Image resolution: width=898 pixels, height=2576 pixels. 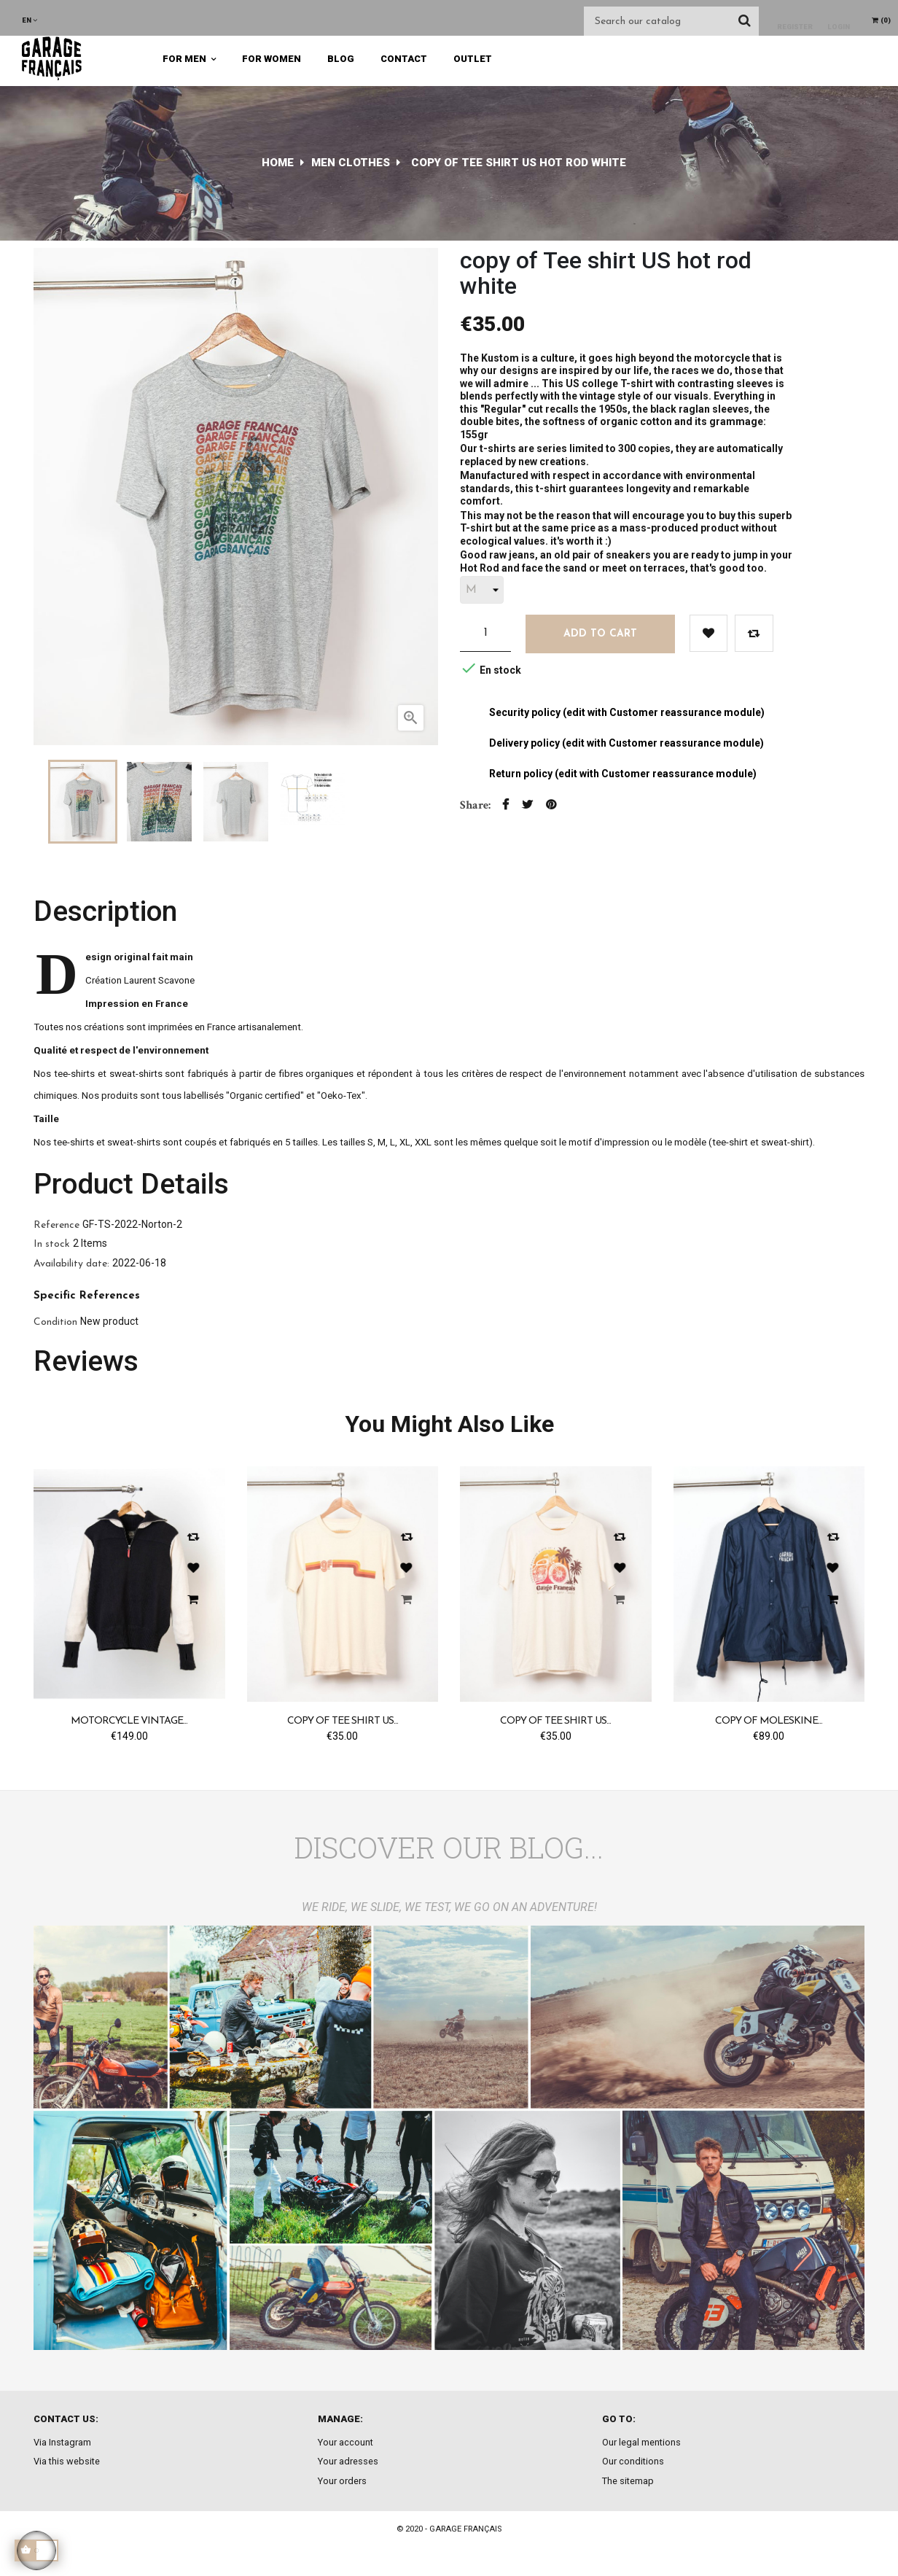 What do you see at coordinates (129, 1721) in the screenshot?
I see `Motorcycle Vintage...` at bounding box center [129, 1721].